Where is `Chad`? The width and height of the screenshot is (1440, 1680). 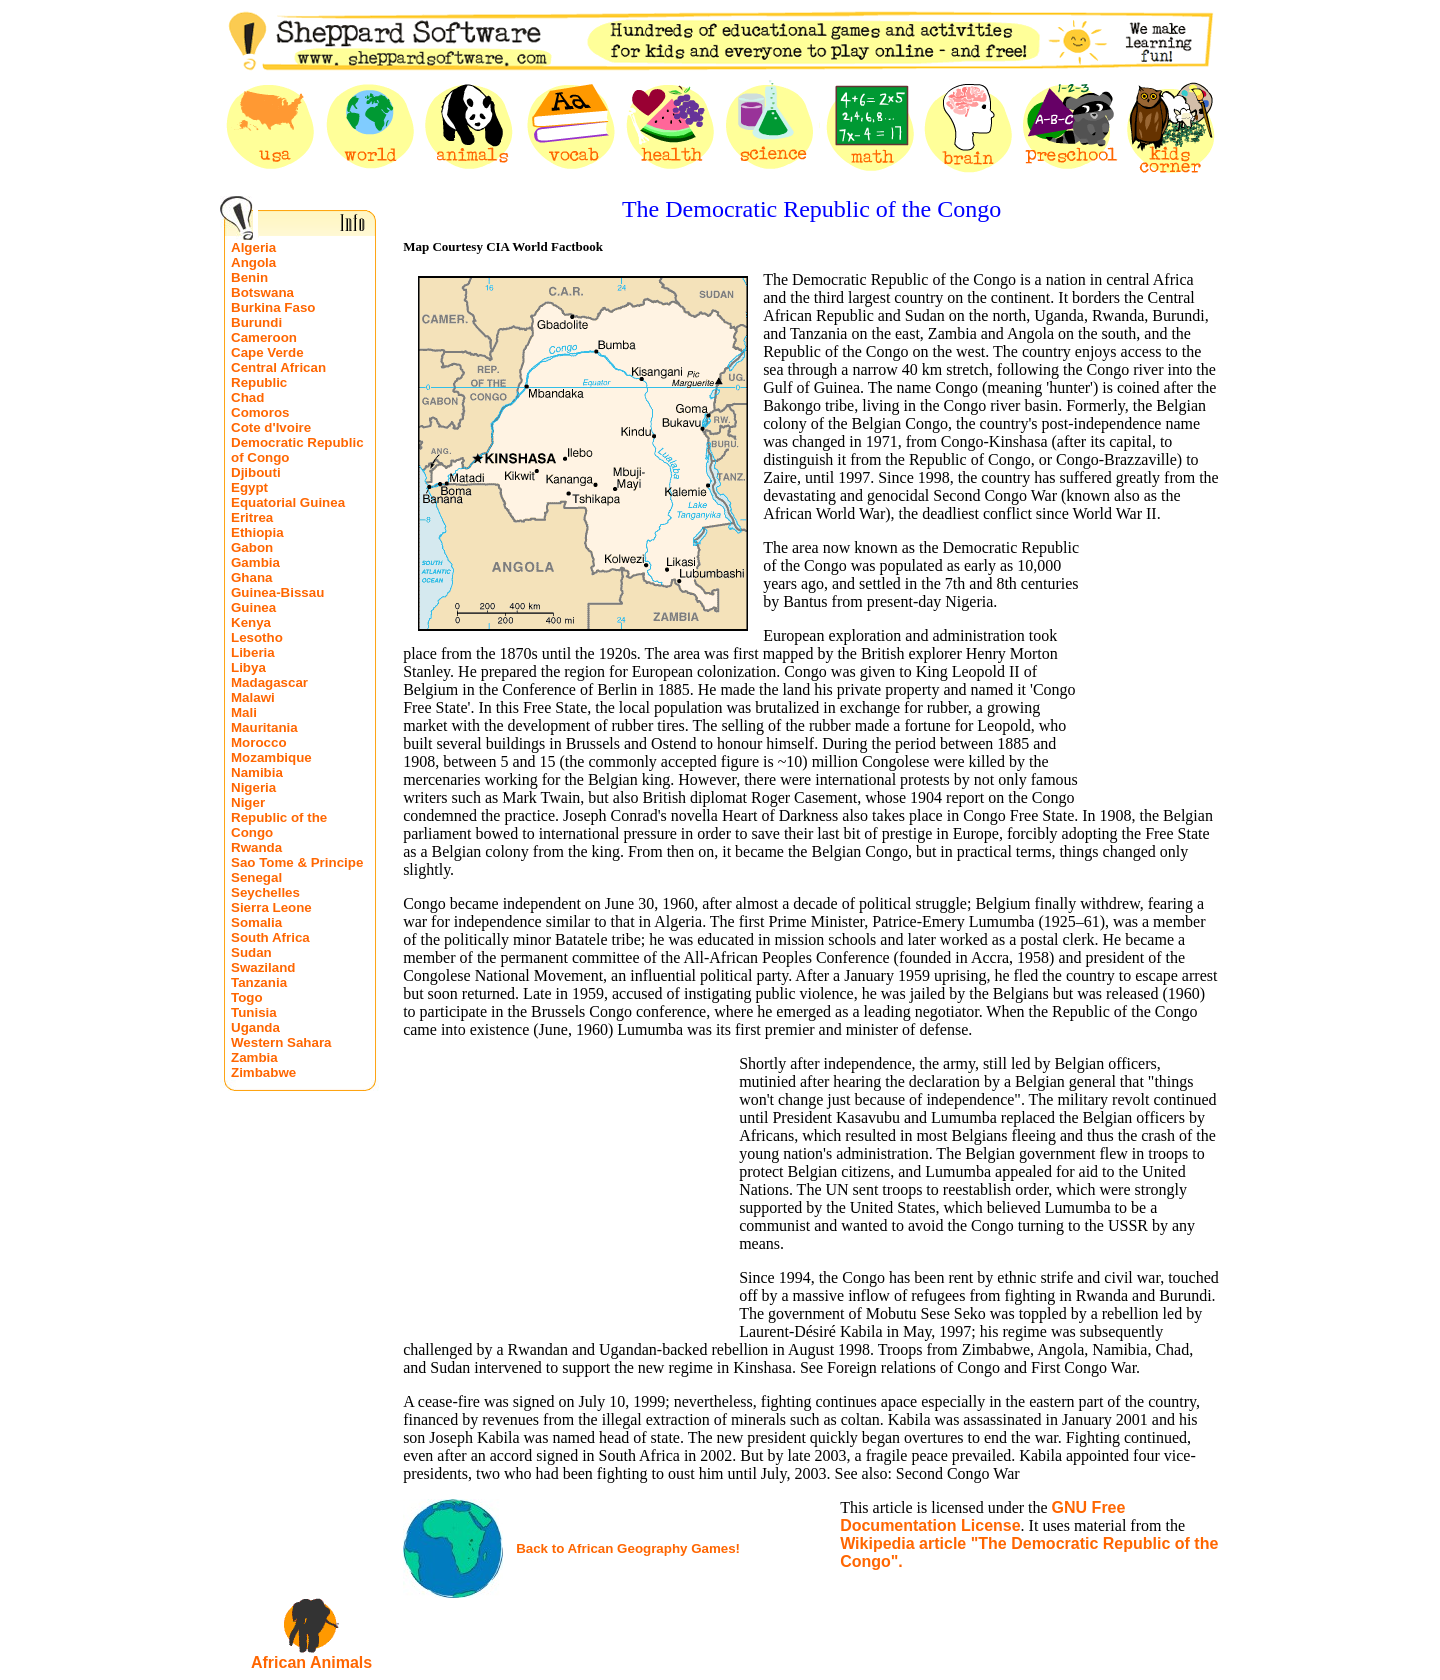 Chad is located at coordinates (247, 397).